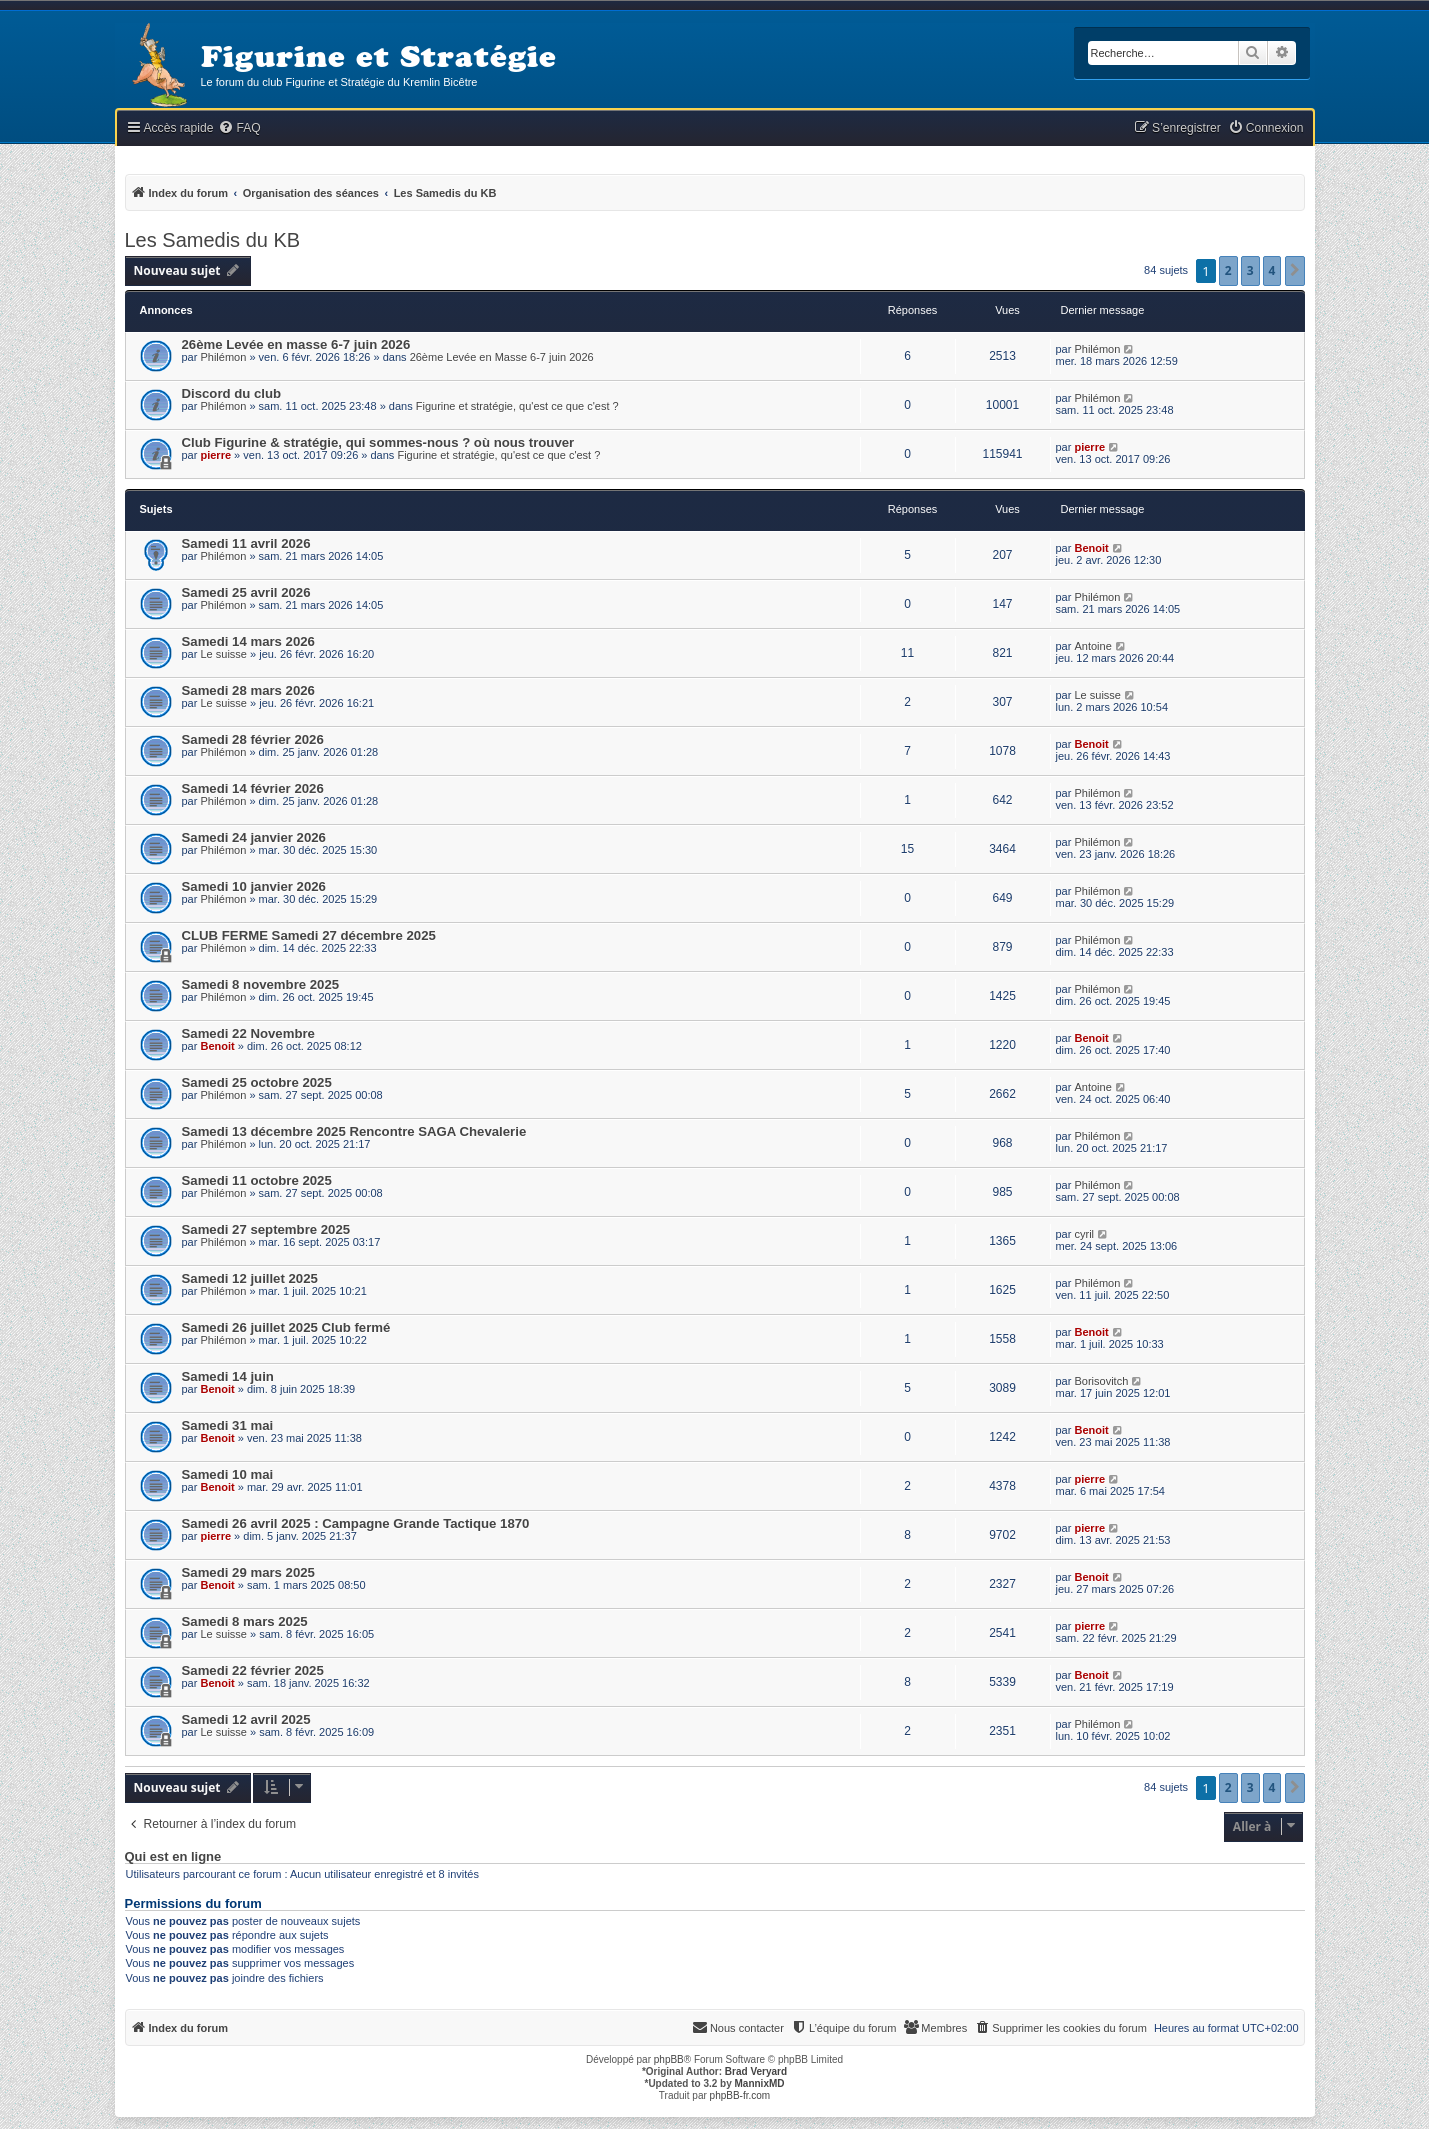  Describe the element at coordinates (248, 641) in the screenshot. I see `Samedi 14 mars 2026` at that location.